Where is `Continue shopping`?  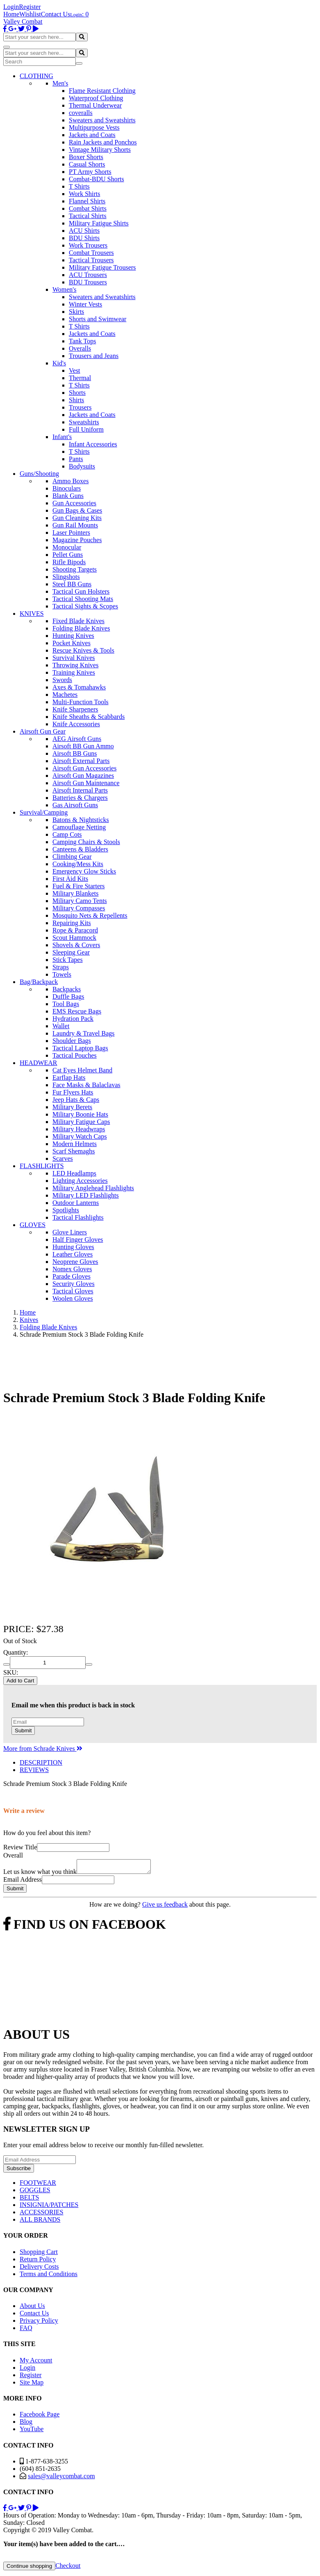 Continue shopping is located at coordinates (29, 2568).